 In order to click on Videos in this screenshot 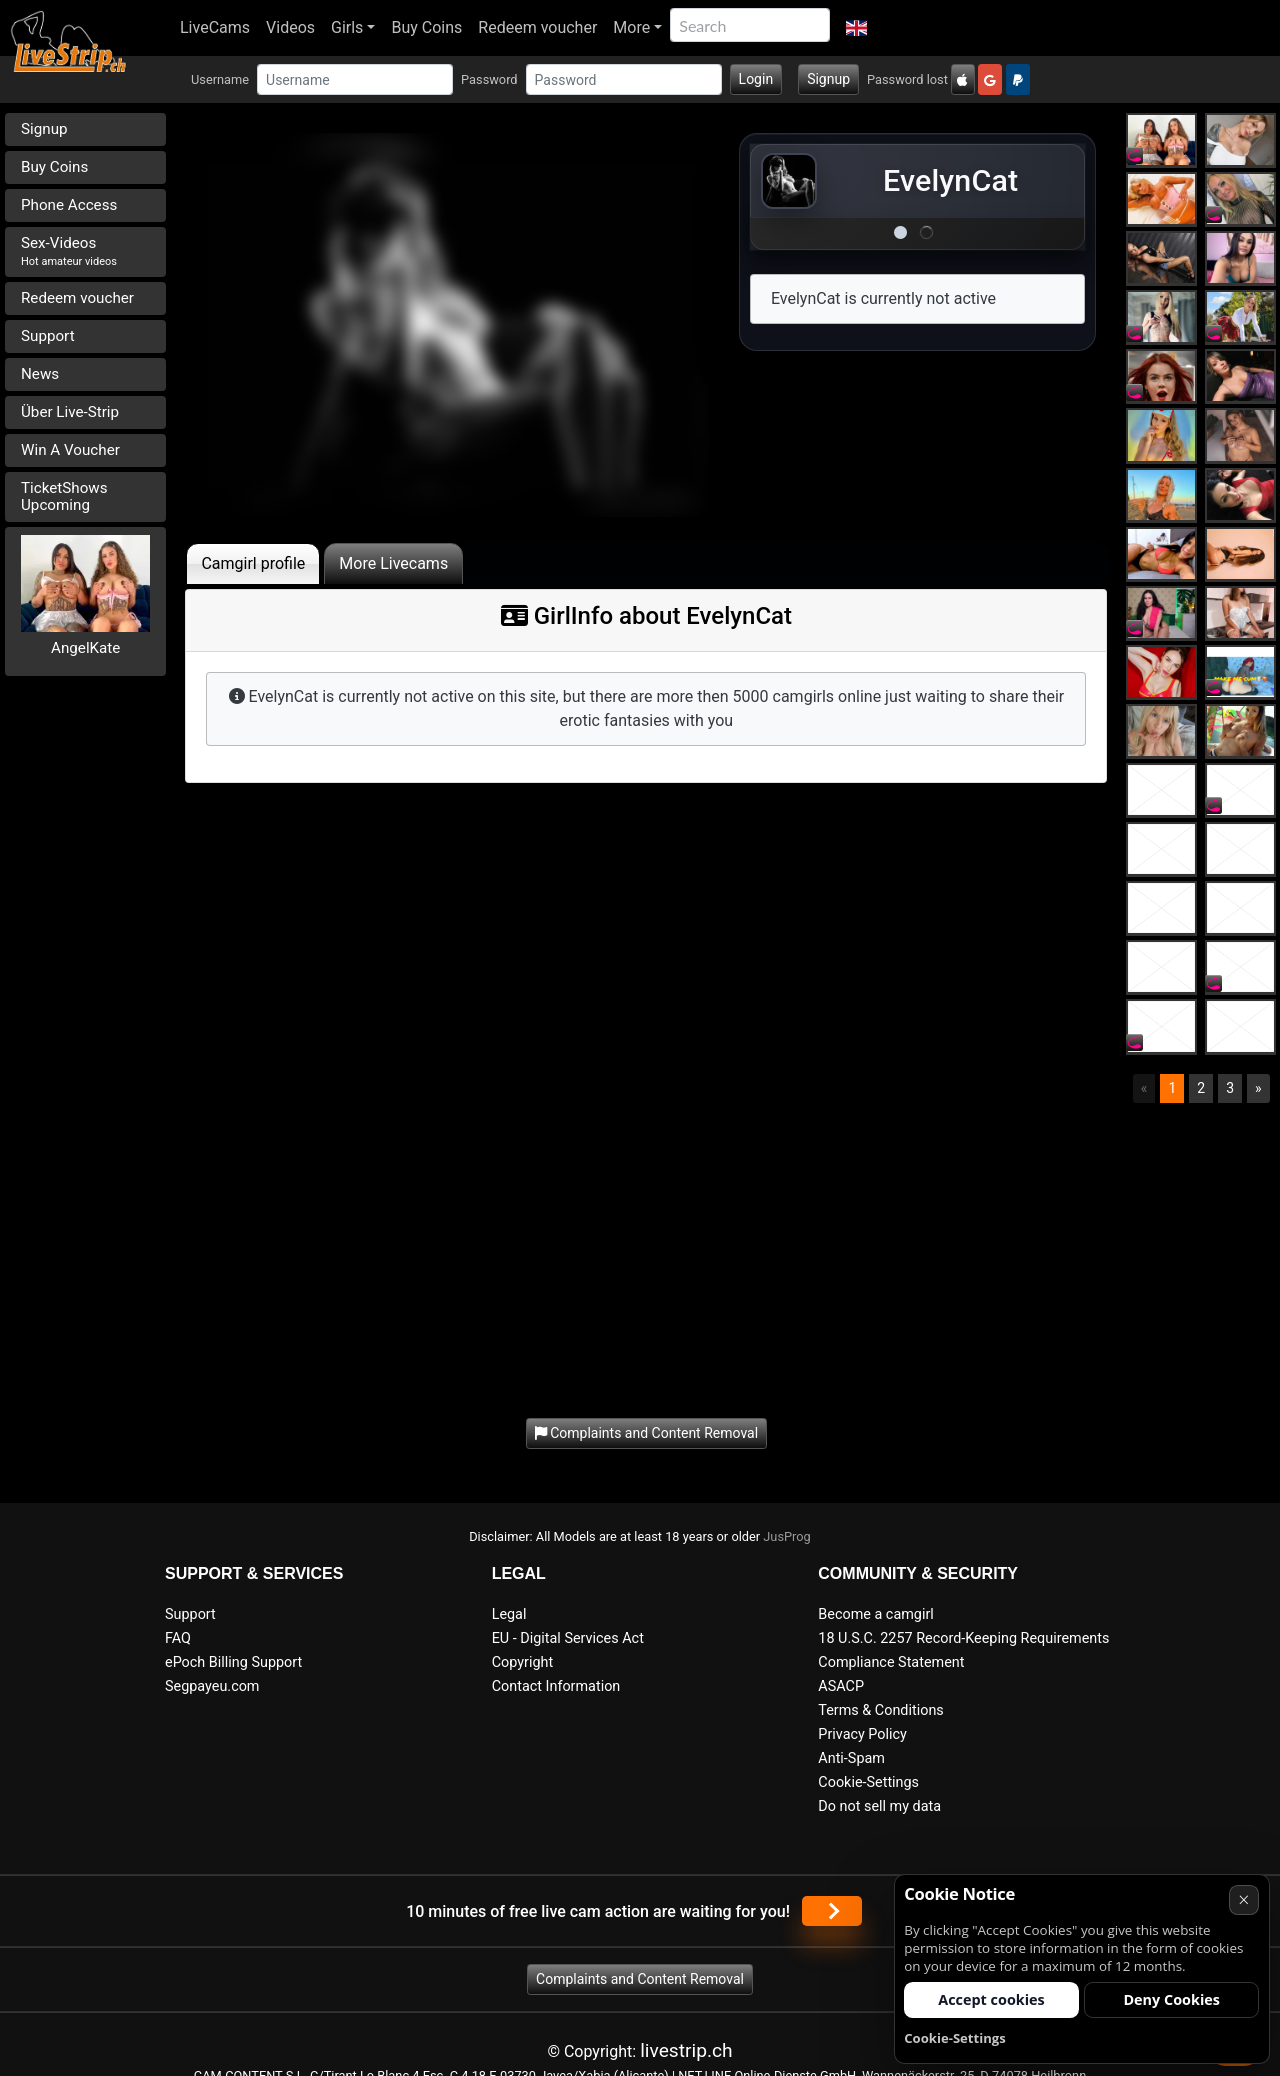, I will do `click(290, 27)`.